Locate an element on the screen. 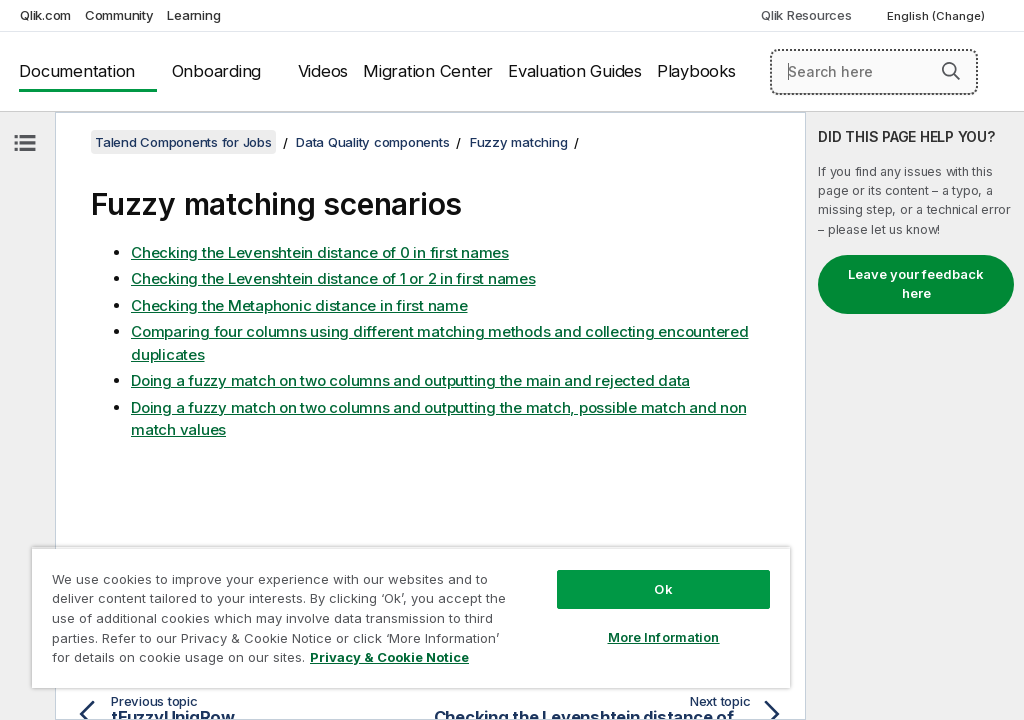 The width and height of the screenshot is (1024, 720). Leave your feedback here is located at coordinates (916, 284).